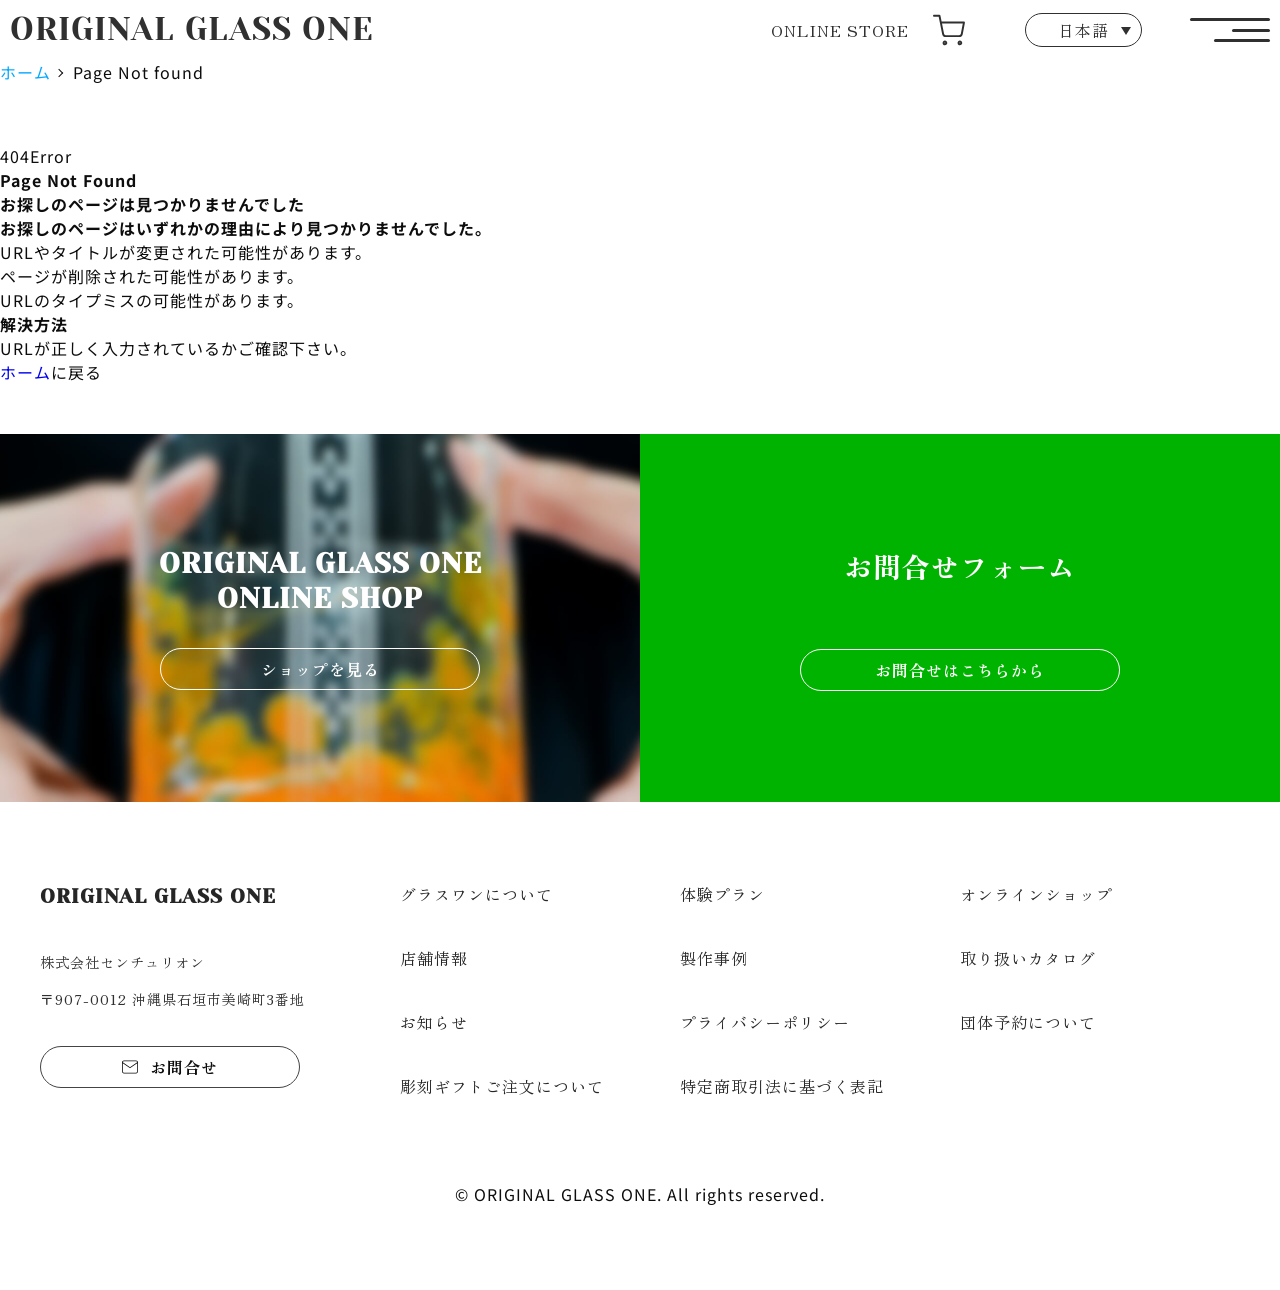 Image resolution: width=1280 pixels, height=1290 pixels. Describe the element at coordinates (765, 1022) in the screenshot. I see `プライバシーポリシー` at that location.